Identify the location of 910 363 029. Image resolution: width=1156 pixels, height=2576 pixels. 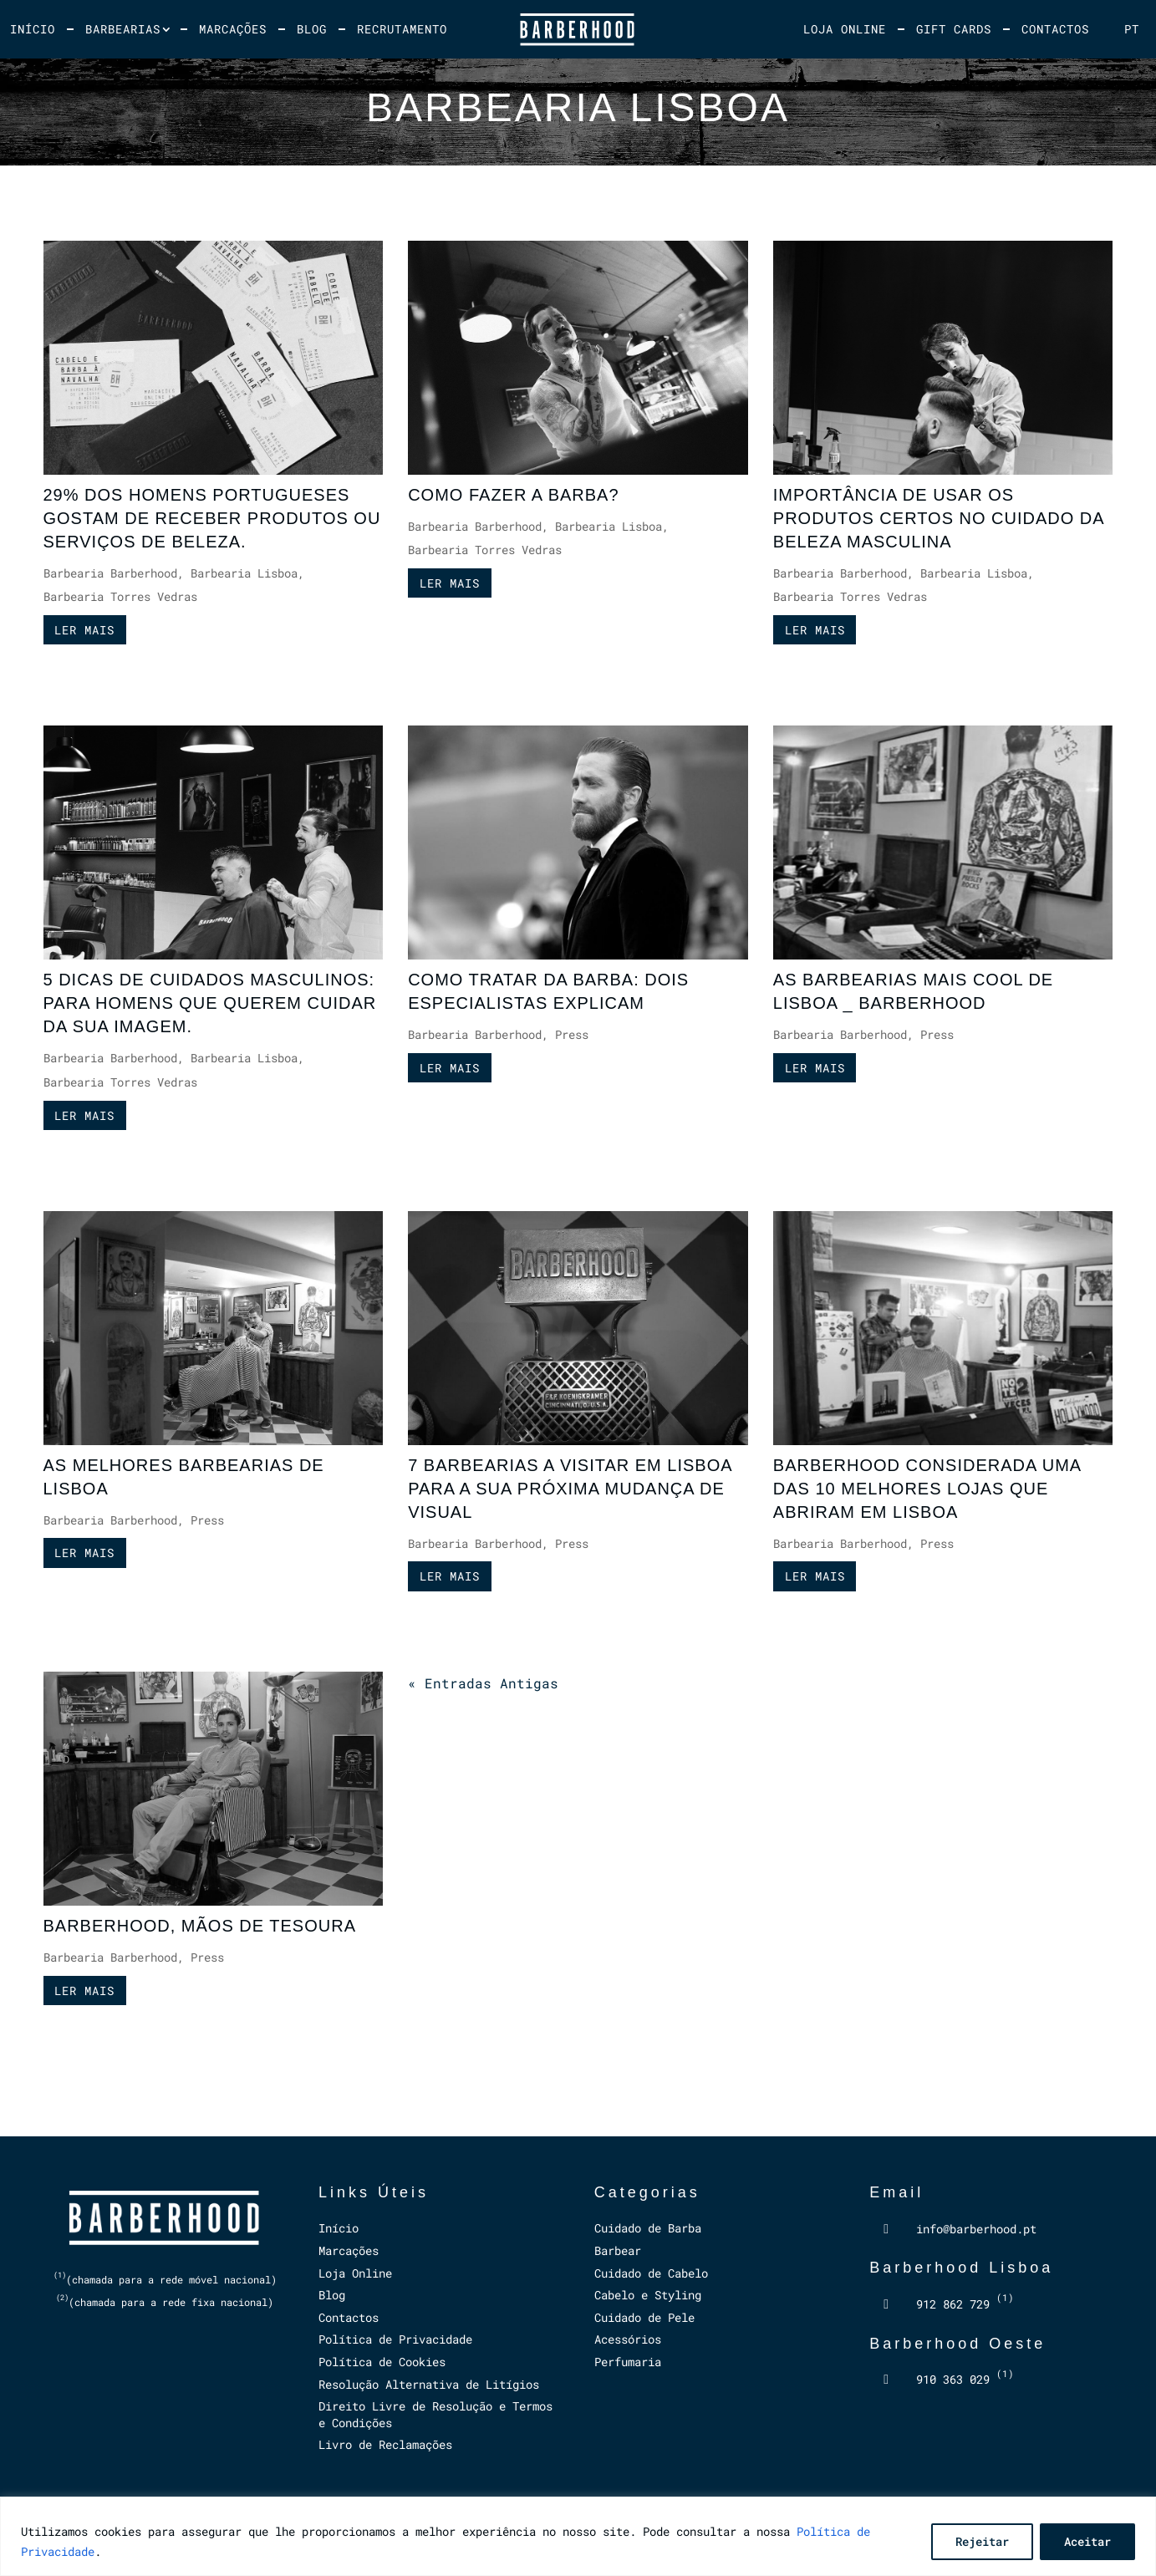
(965, 2379).